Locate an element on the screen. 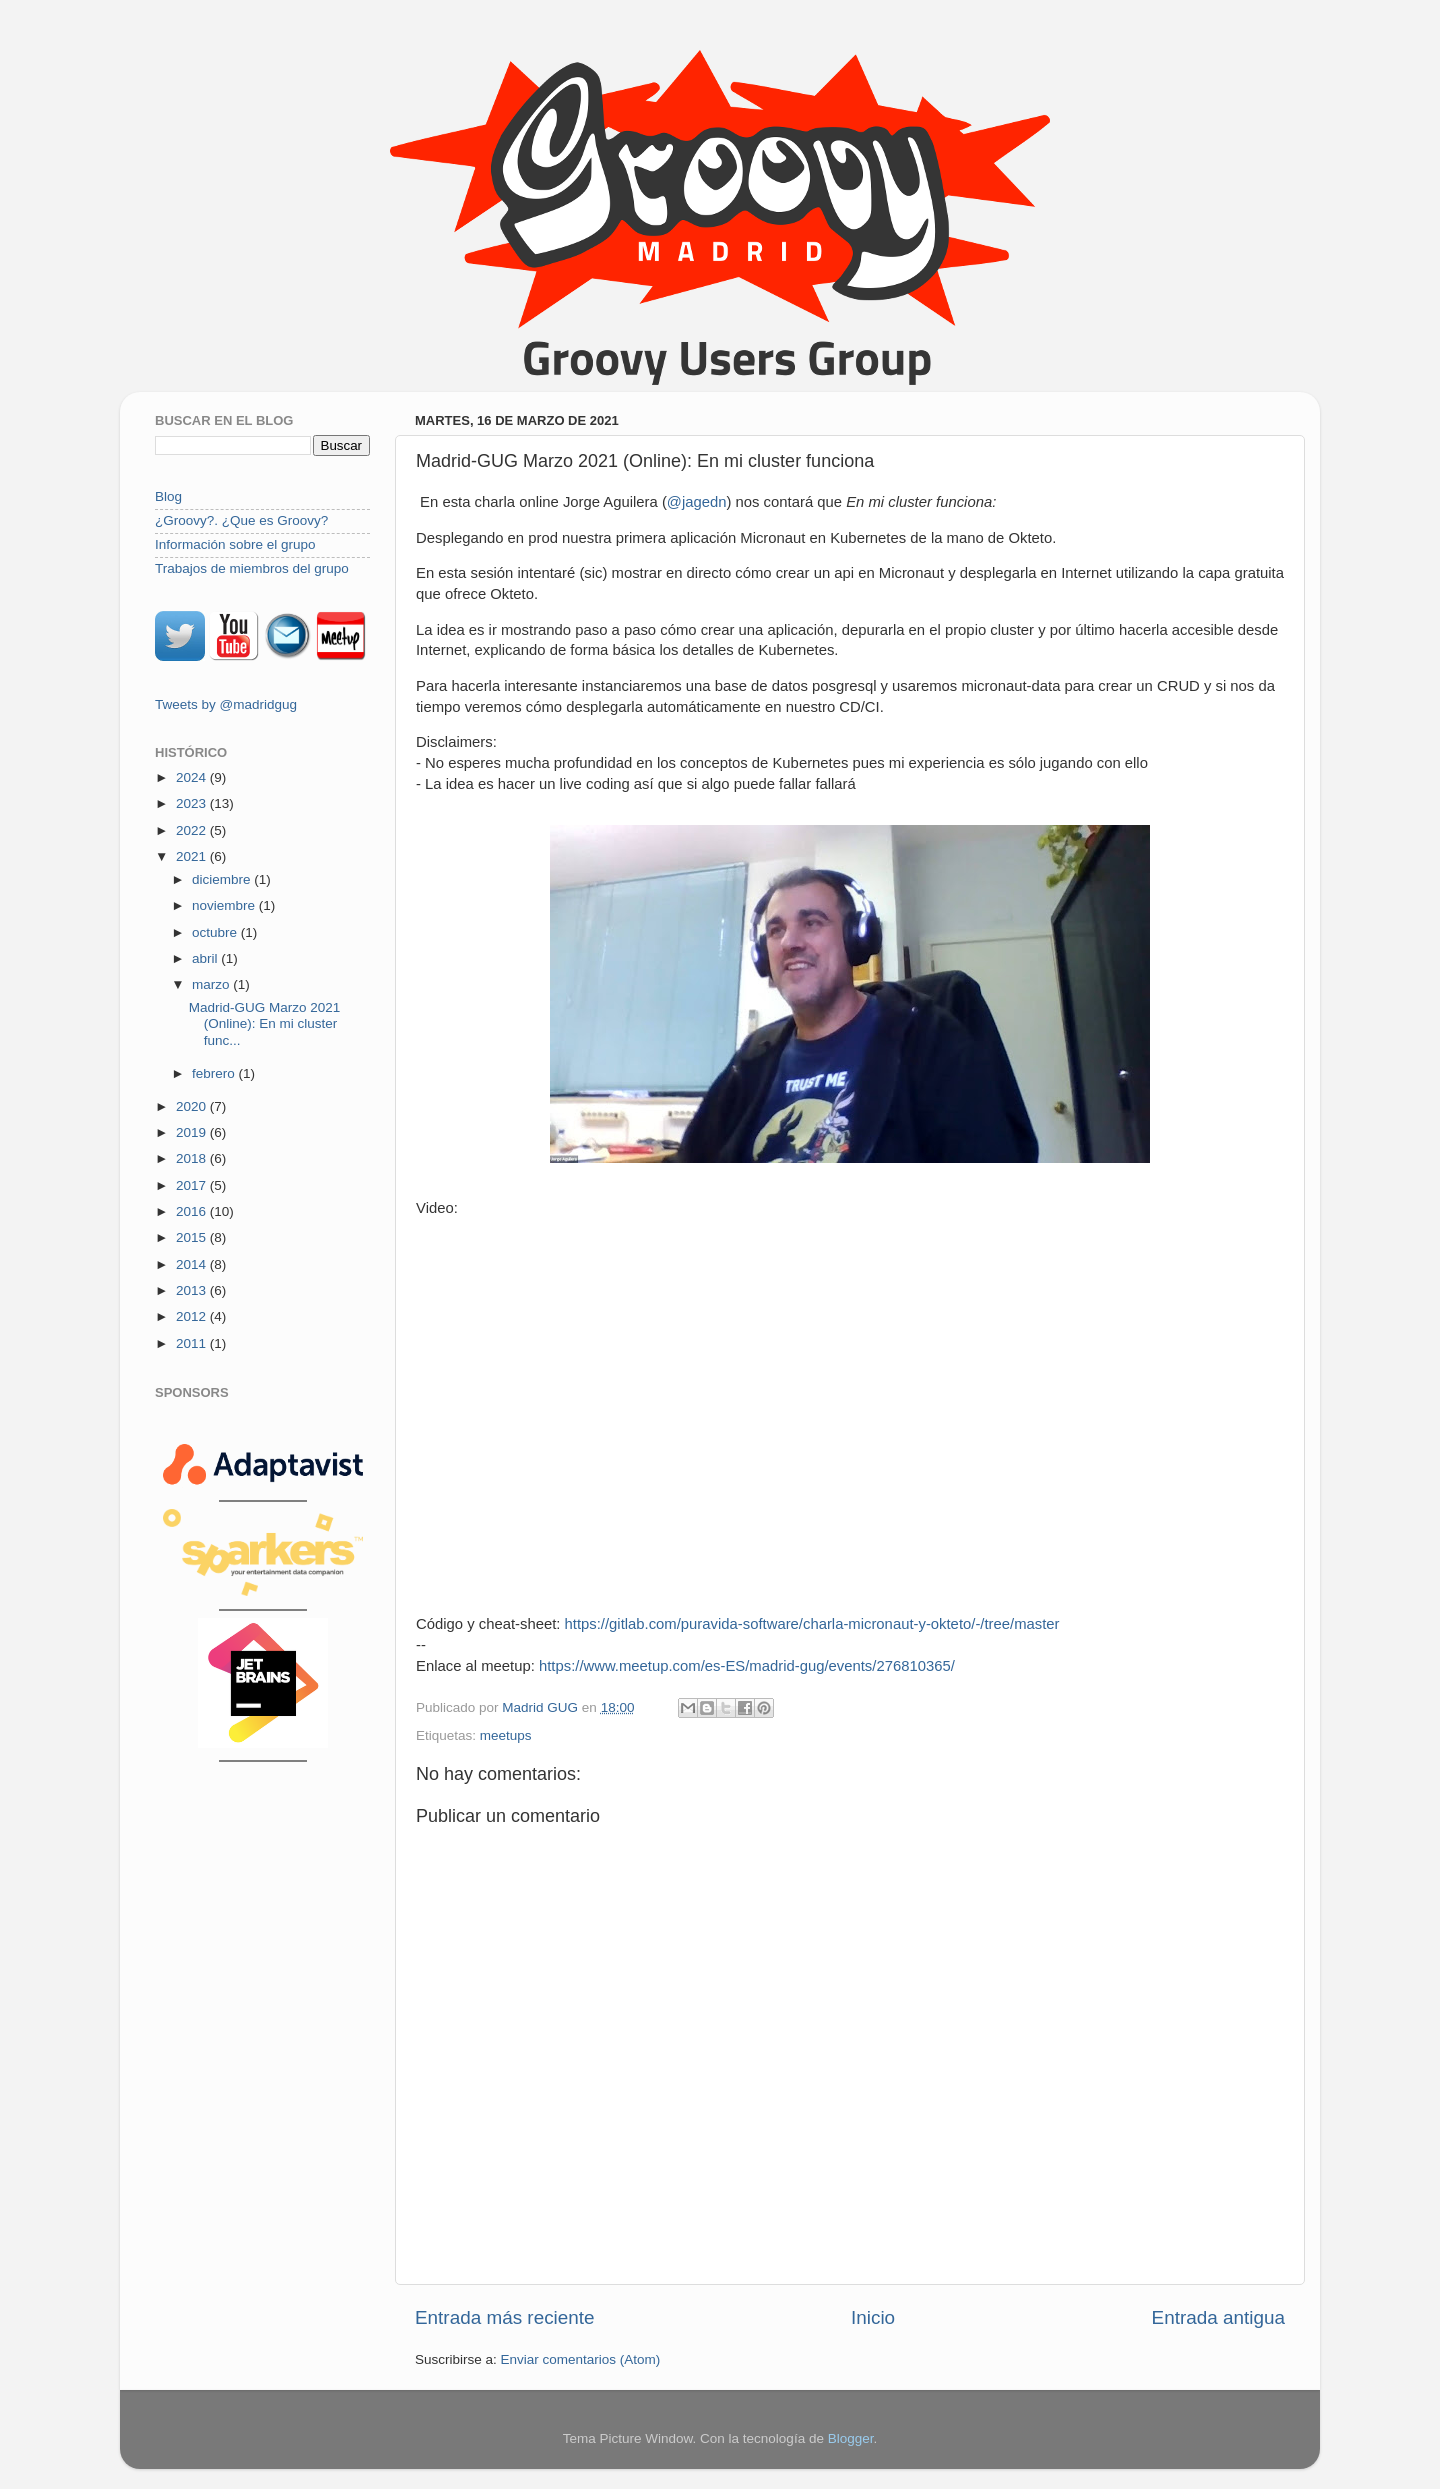 Image resolution: width=1440 pixels, height=2489 pixels. Entrada más reciente is located at coordinates (505, 2317).